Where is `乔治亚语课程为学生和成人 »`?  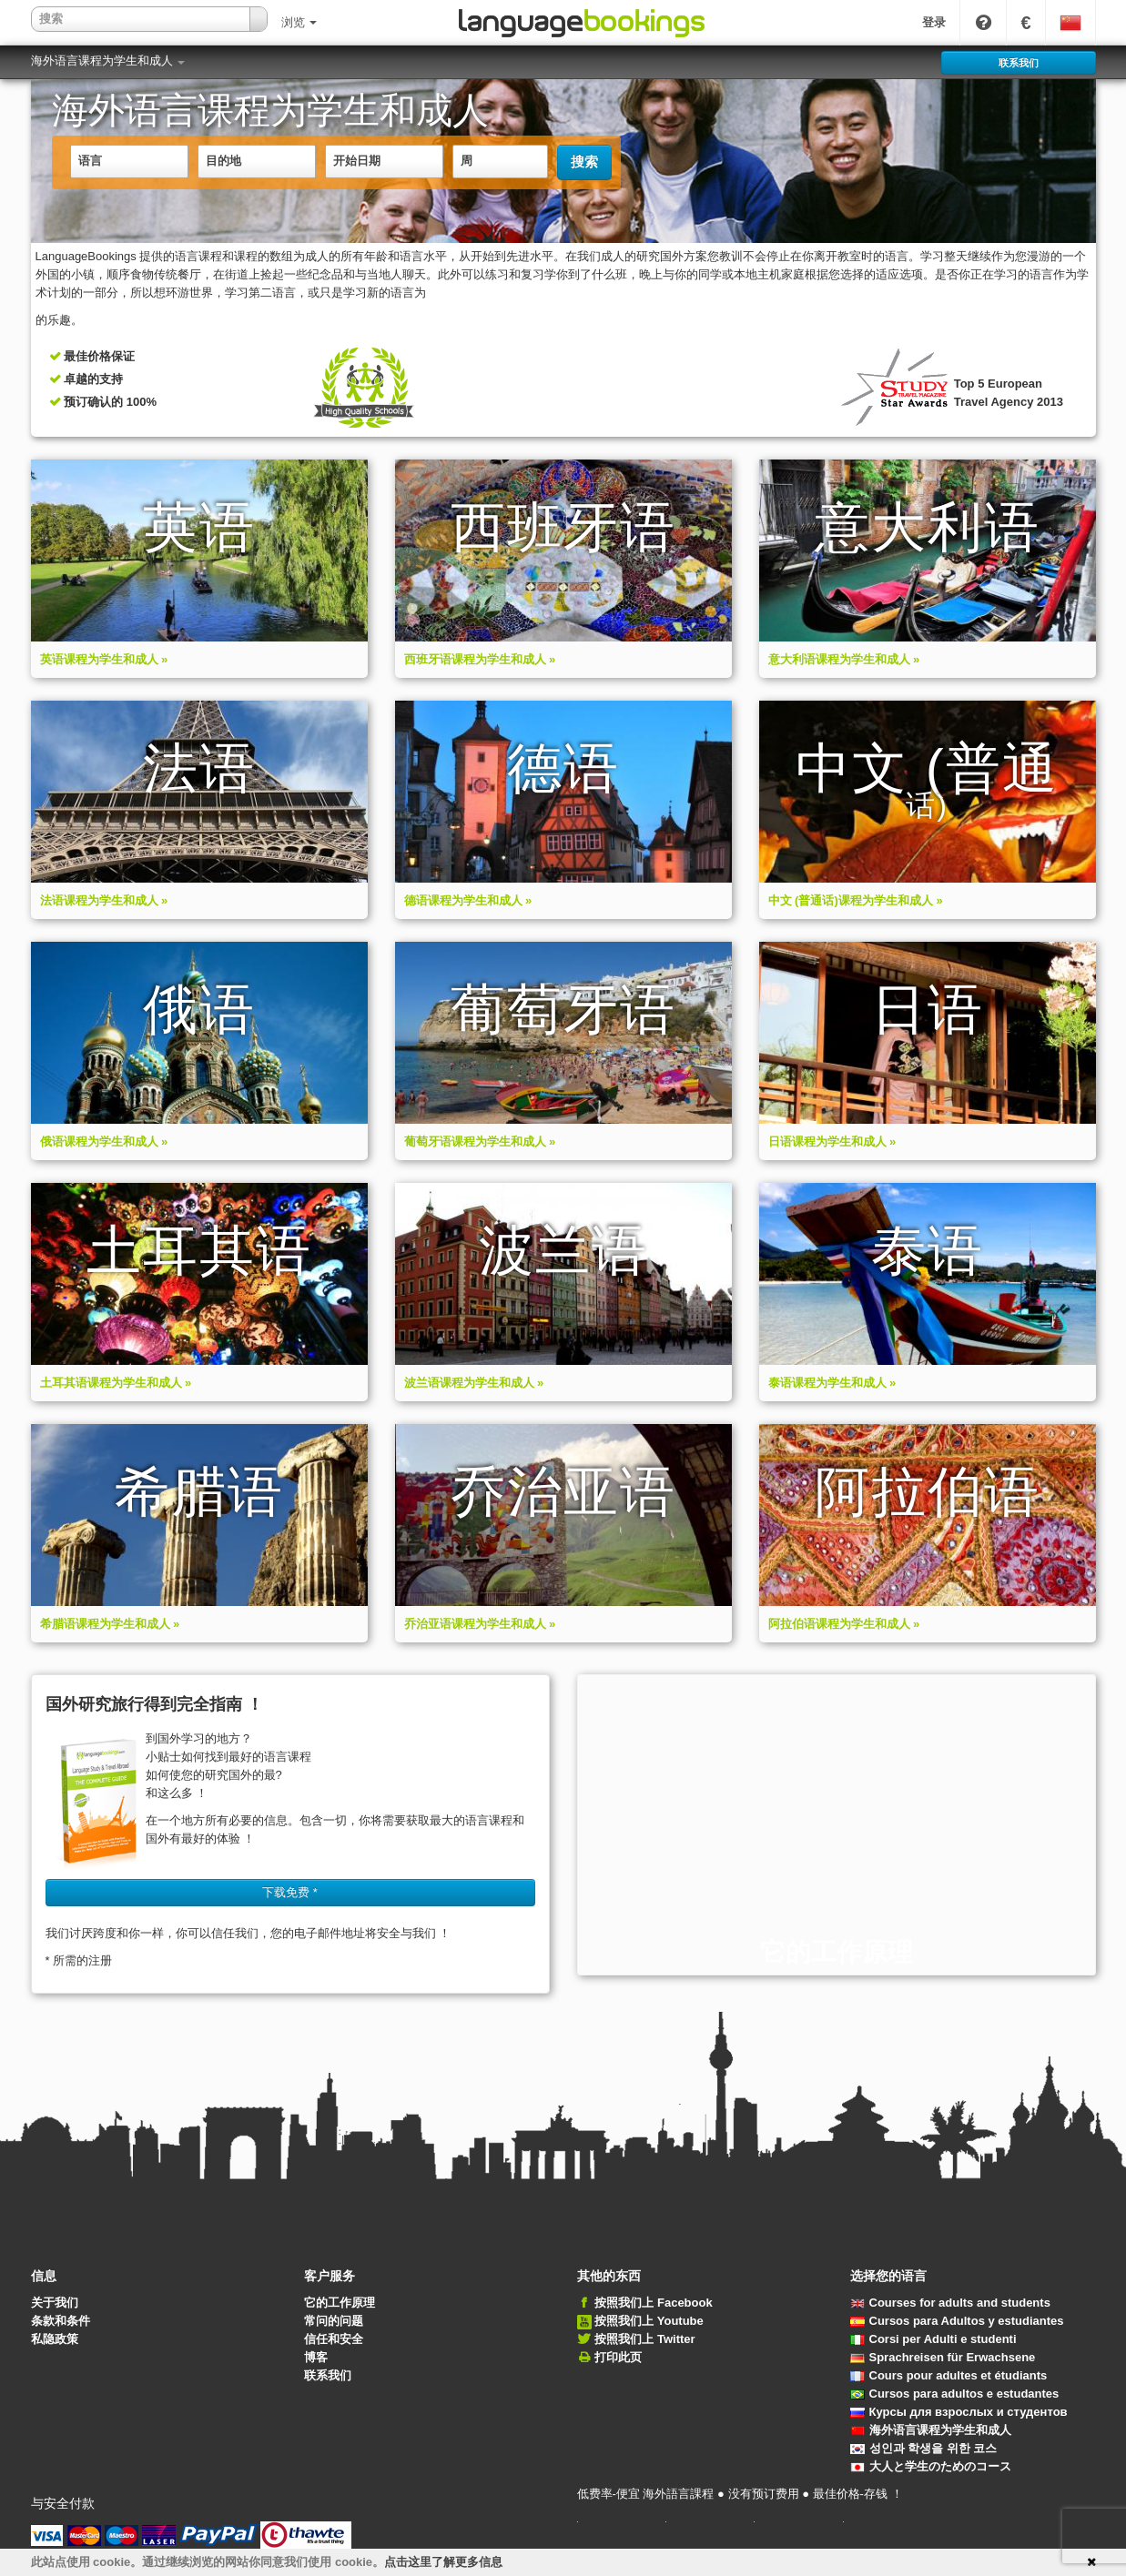 乔治亚语课程为学生和成人 » is located at coordinates (480, 1624).